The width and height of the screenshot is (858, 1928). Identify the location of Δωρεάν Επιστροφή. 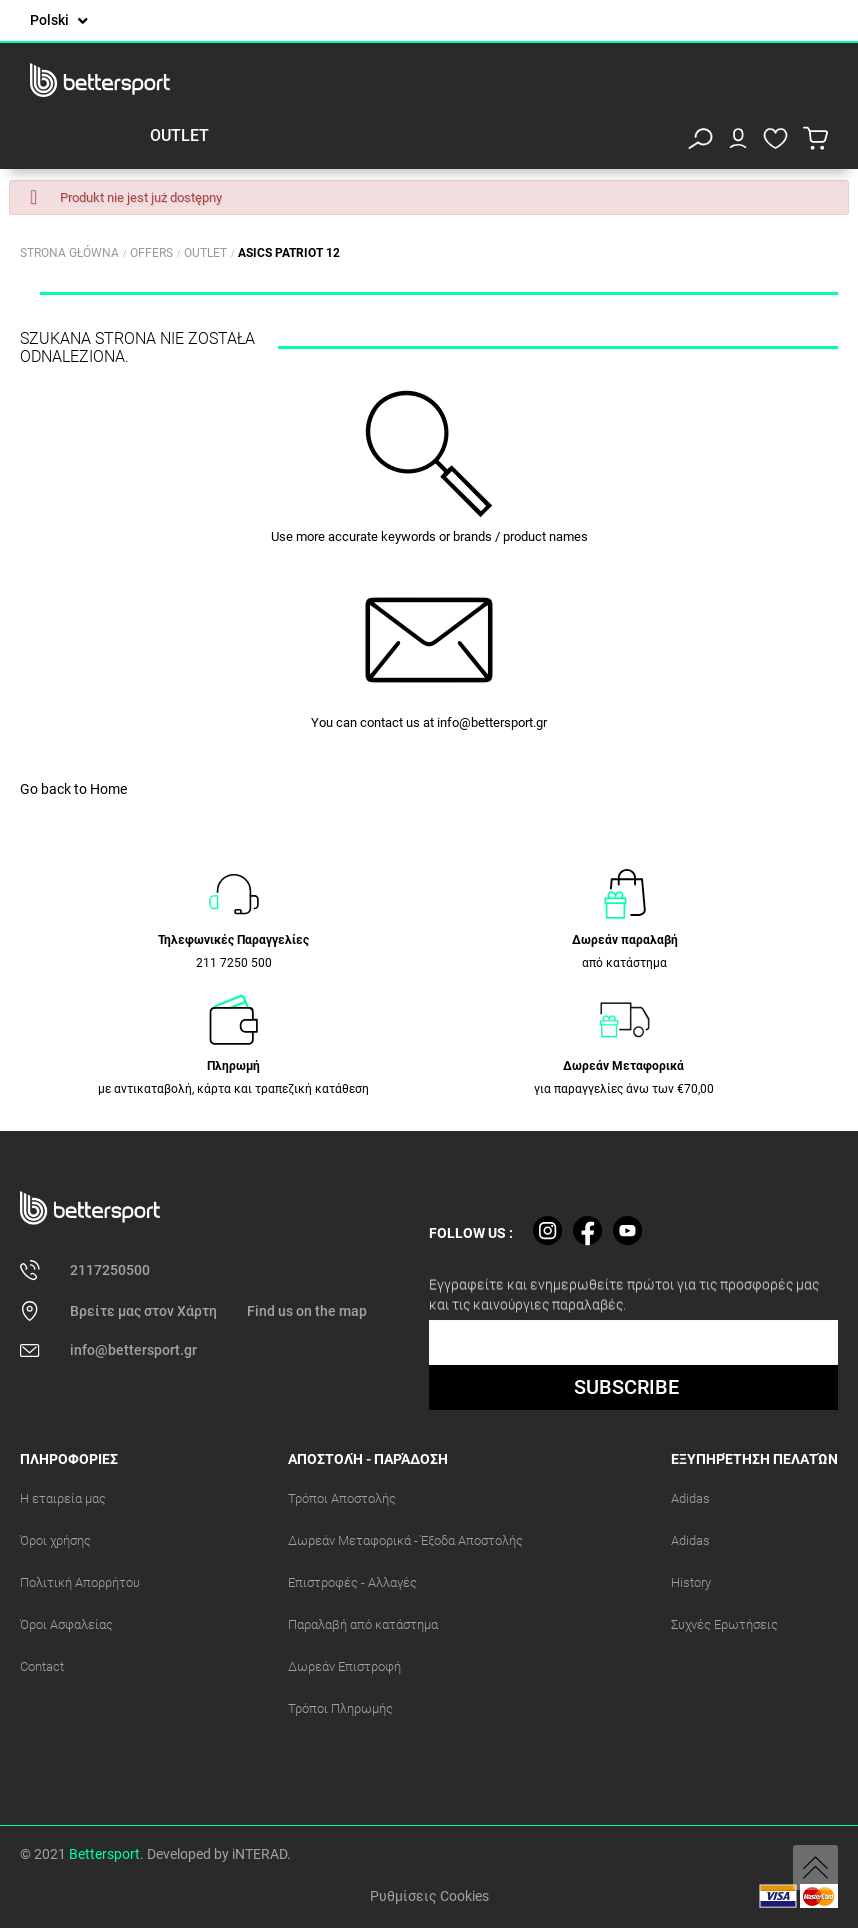
(344, 1666).